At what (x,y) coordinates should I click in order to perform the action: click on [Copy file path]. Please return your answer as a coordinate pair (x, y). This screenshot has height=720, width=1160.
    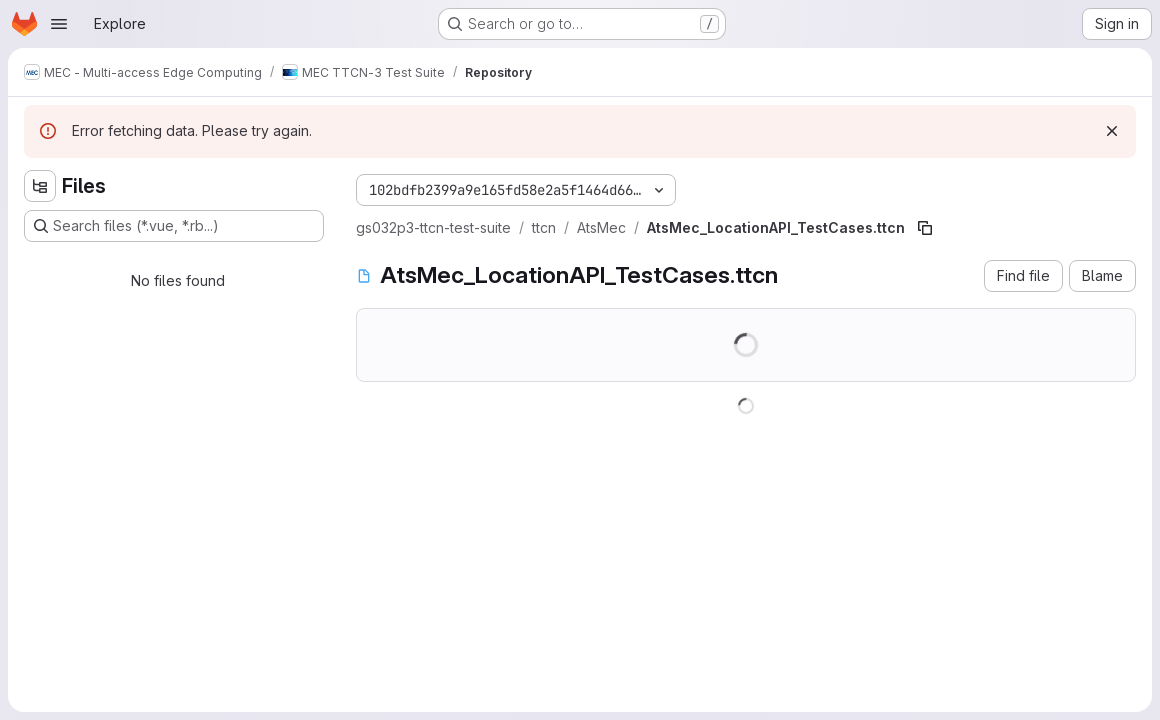
    Looking at the image, I should click on (925, 228).